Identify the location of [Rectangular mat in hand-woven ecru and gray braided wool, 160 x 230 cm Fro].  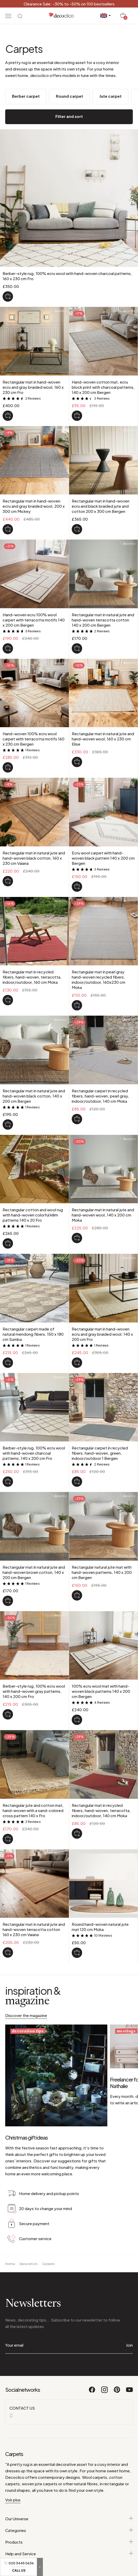
(8, 416).